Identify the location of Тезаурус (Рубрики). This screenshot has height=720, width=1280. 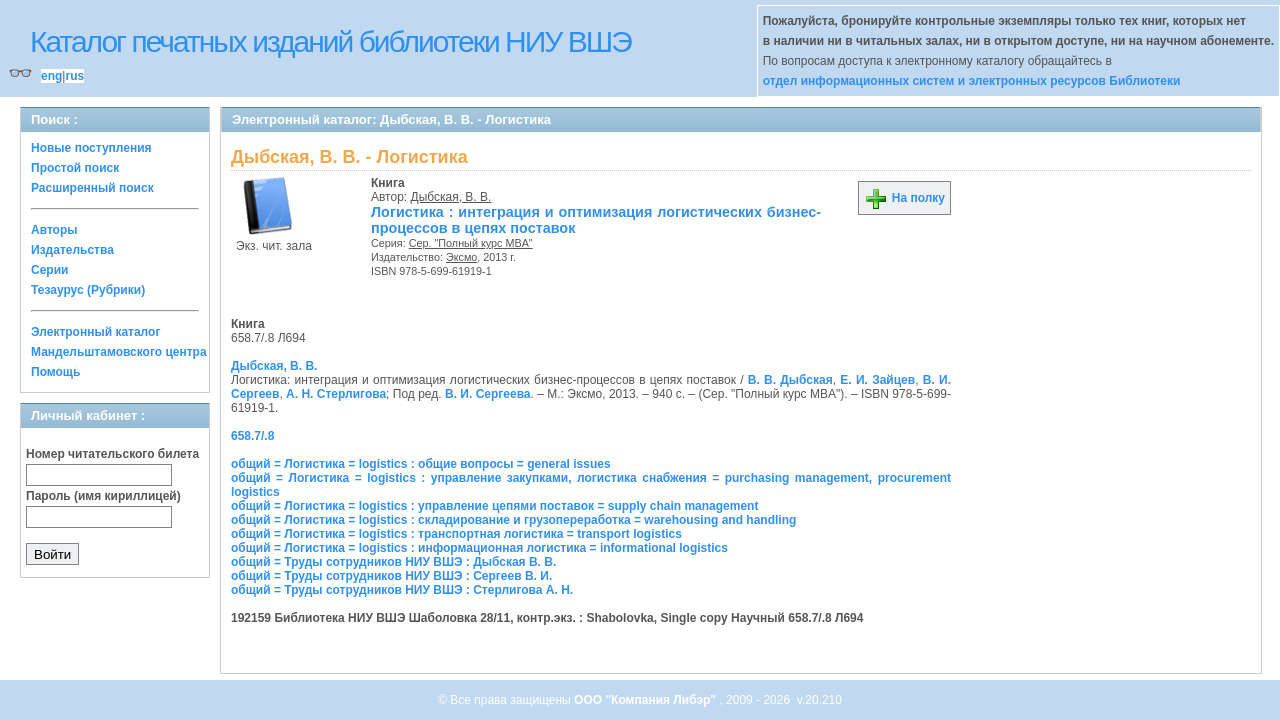
(88, 290).